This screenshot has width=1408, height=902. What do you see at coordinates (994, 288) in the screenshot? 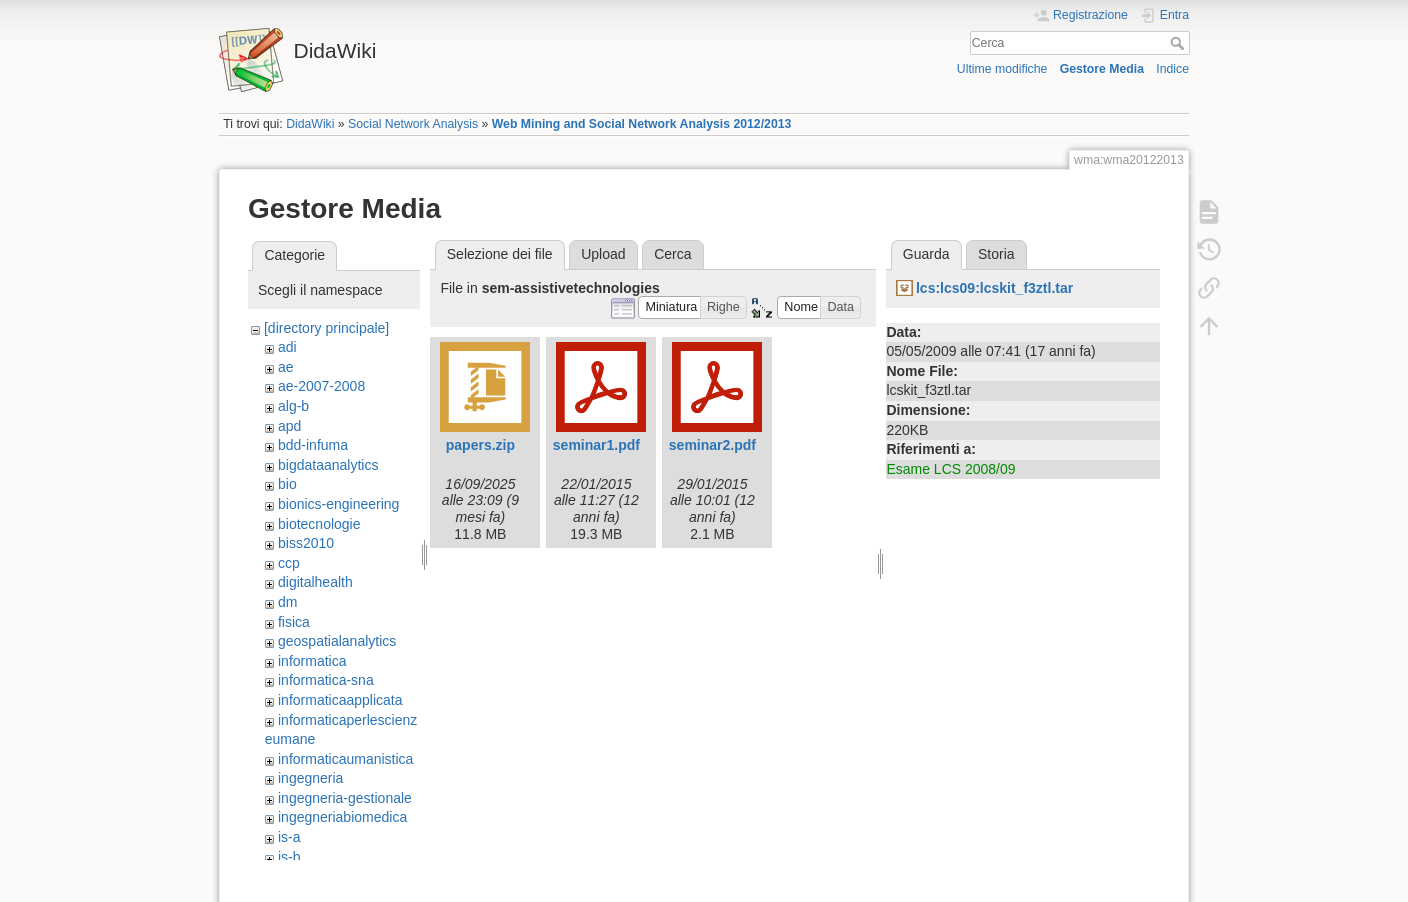
I see `lcs:lcs09:lcskit_f3ztl.tar` at bounding box center [994, 288].